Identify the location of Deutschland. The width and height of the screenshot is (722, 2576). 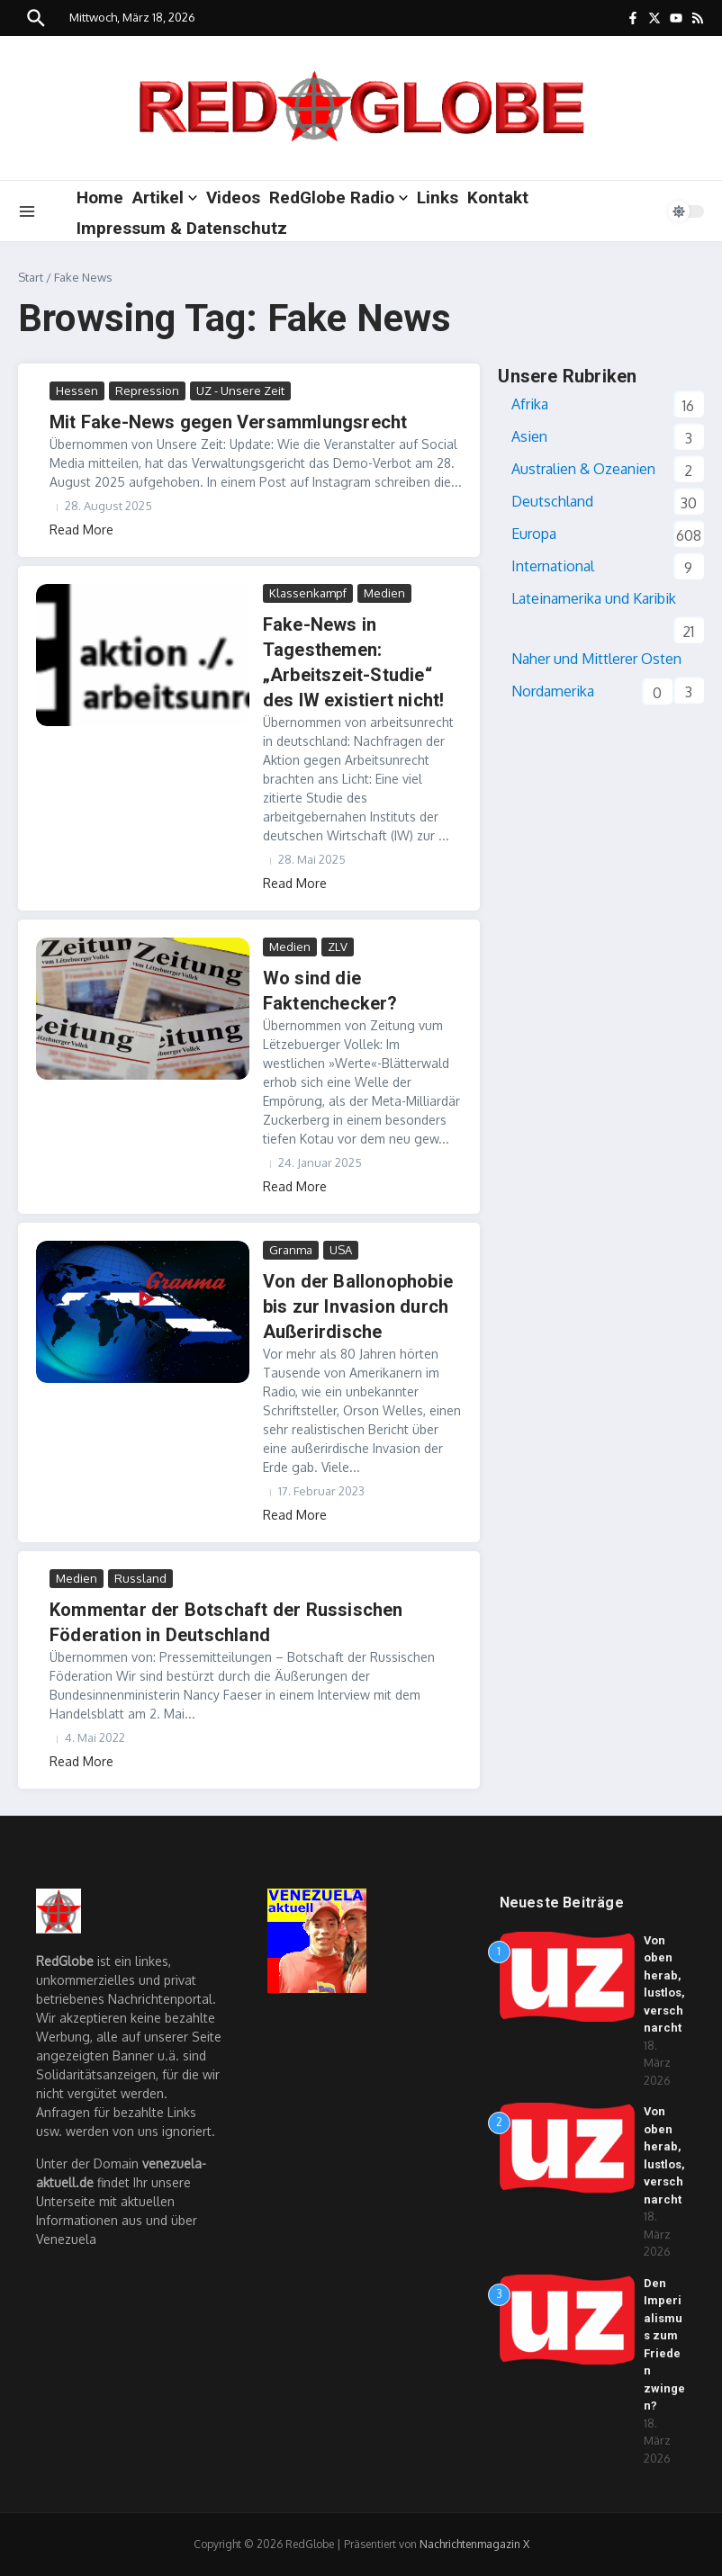
(552, 501).